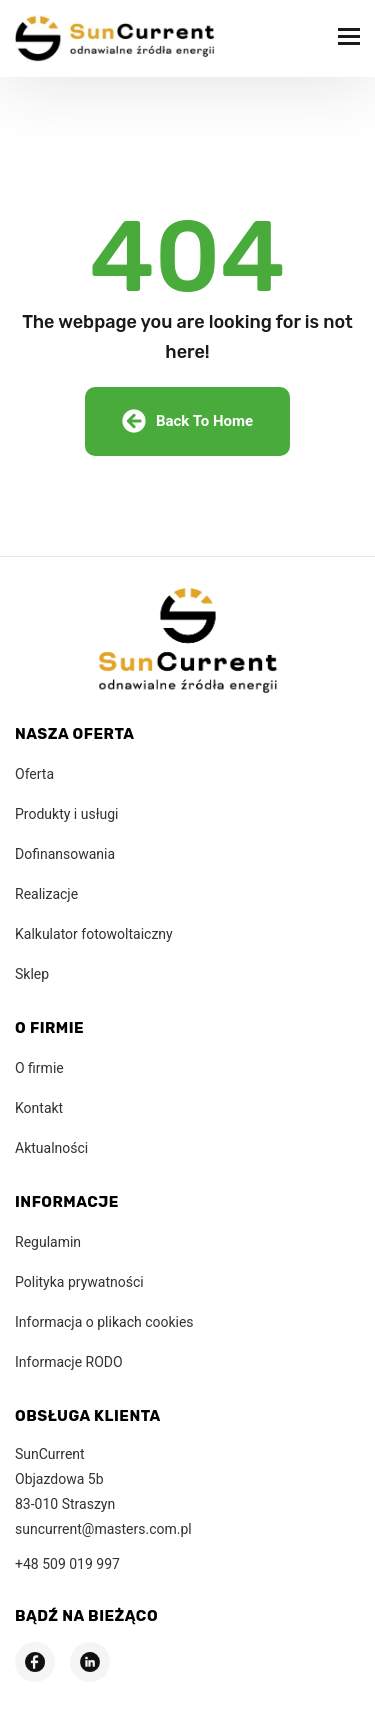 The image size is (375, 1727). Describe the element at coordinates (104, 1322) in the screenshot. I see `Informacja o plikach cookies` at that location.